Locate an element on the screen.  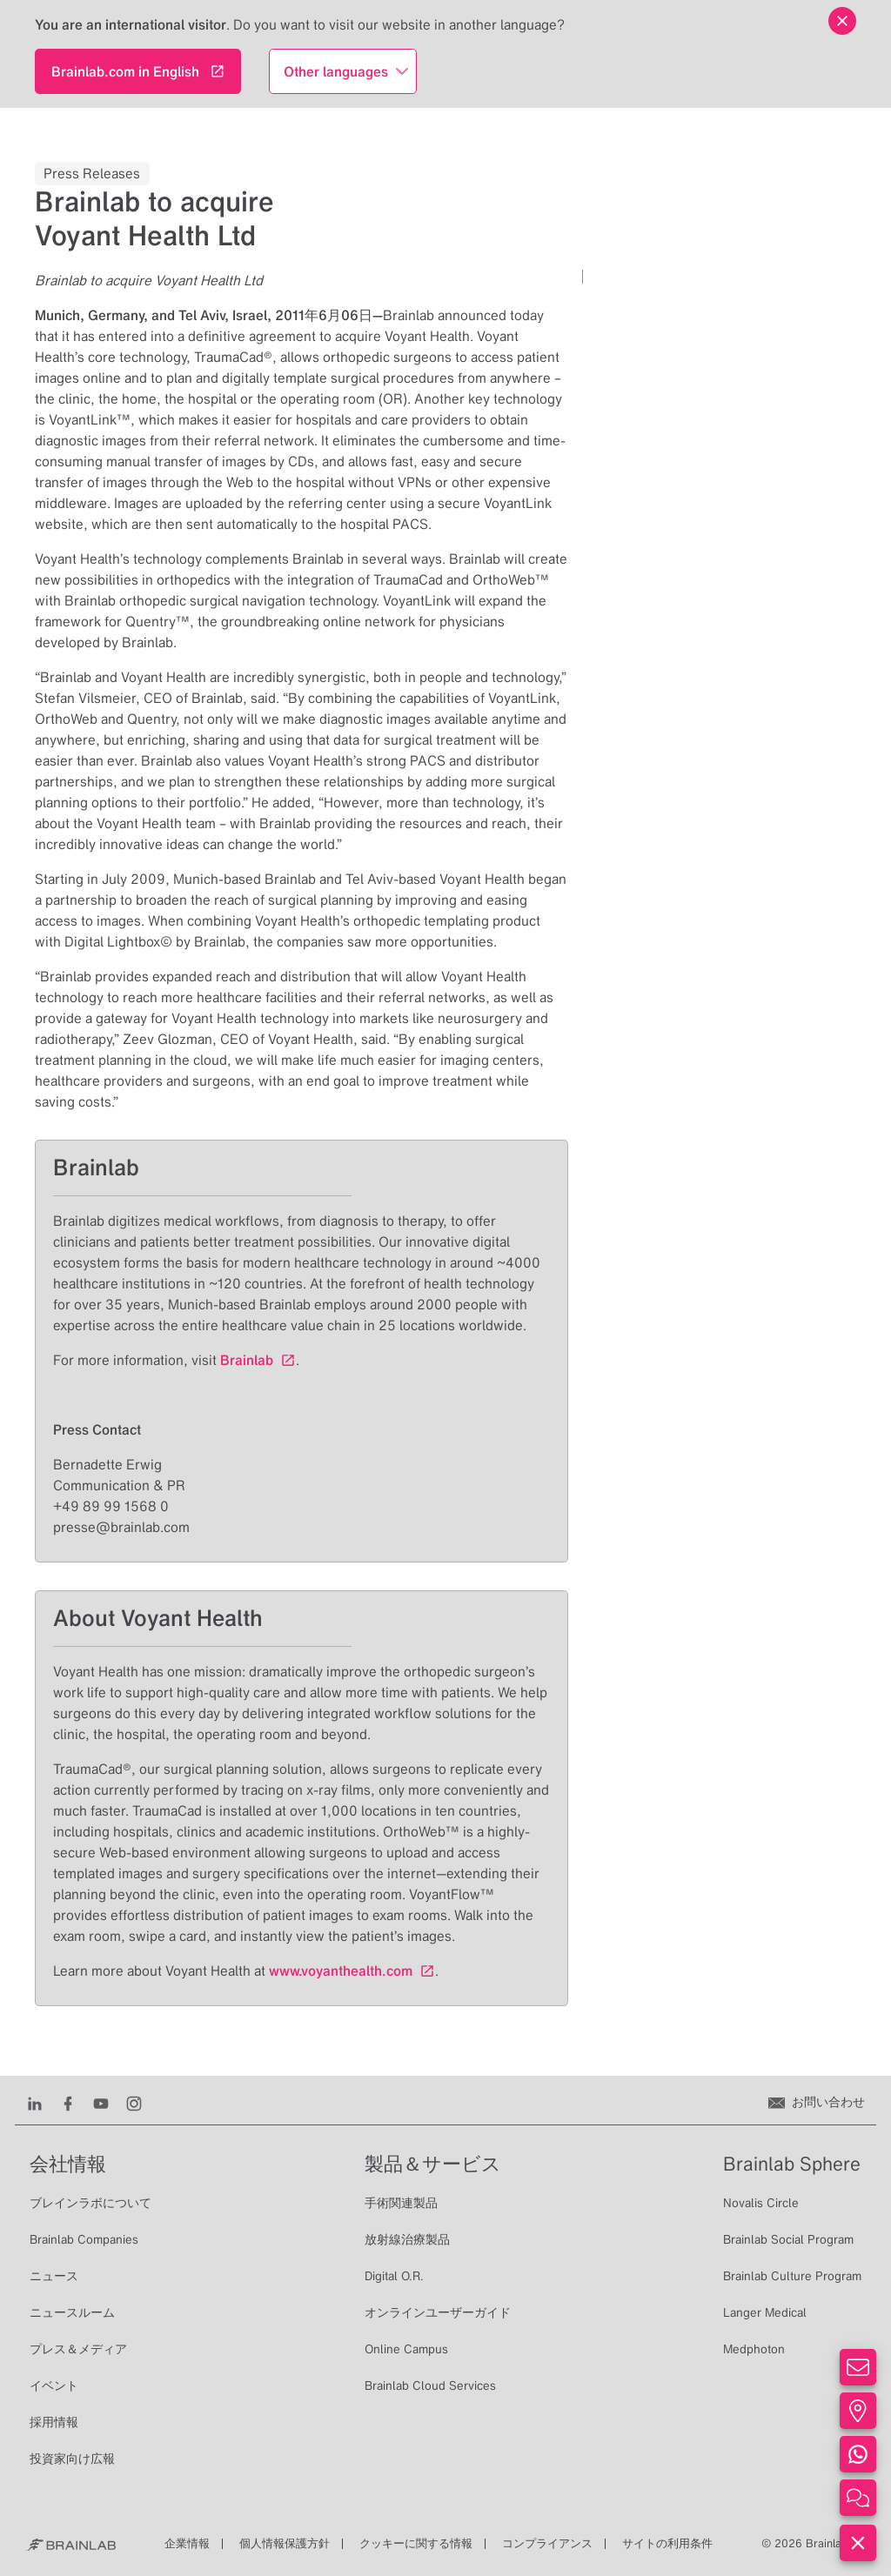
Medphoton is located at coordinates (754, 2349).